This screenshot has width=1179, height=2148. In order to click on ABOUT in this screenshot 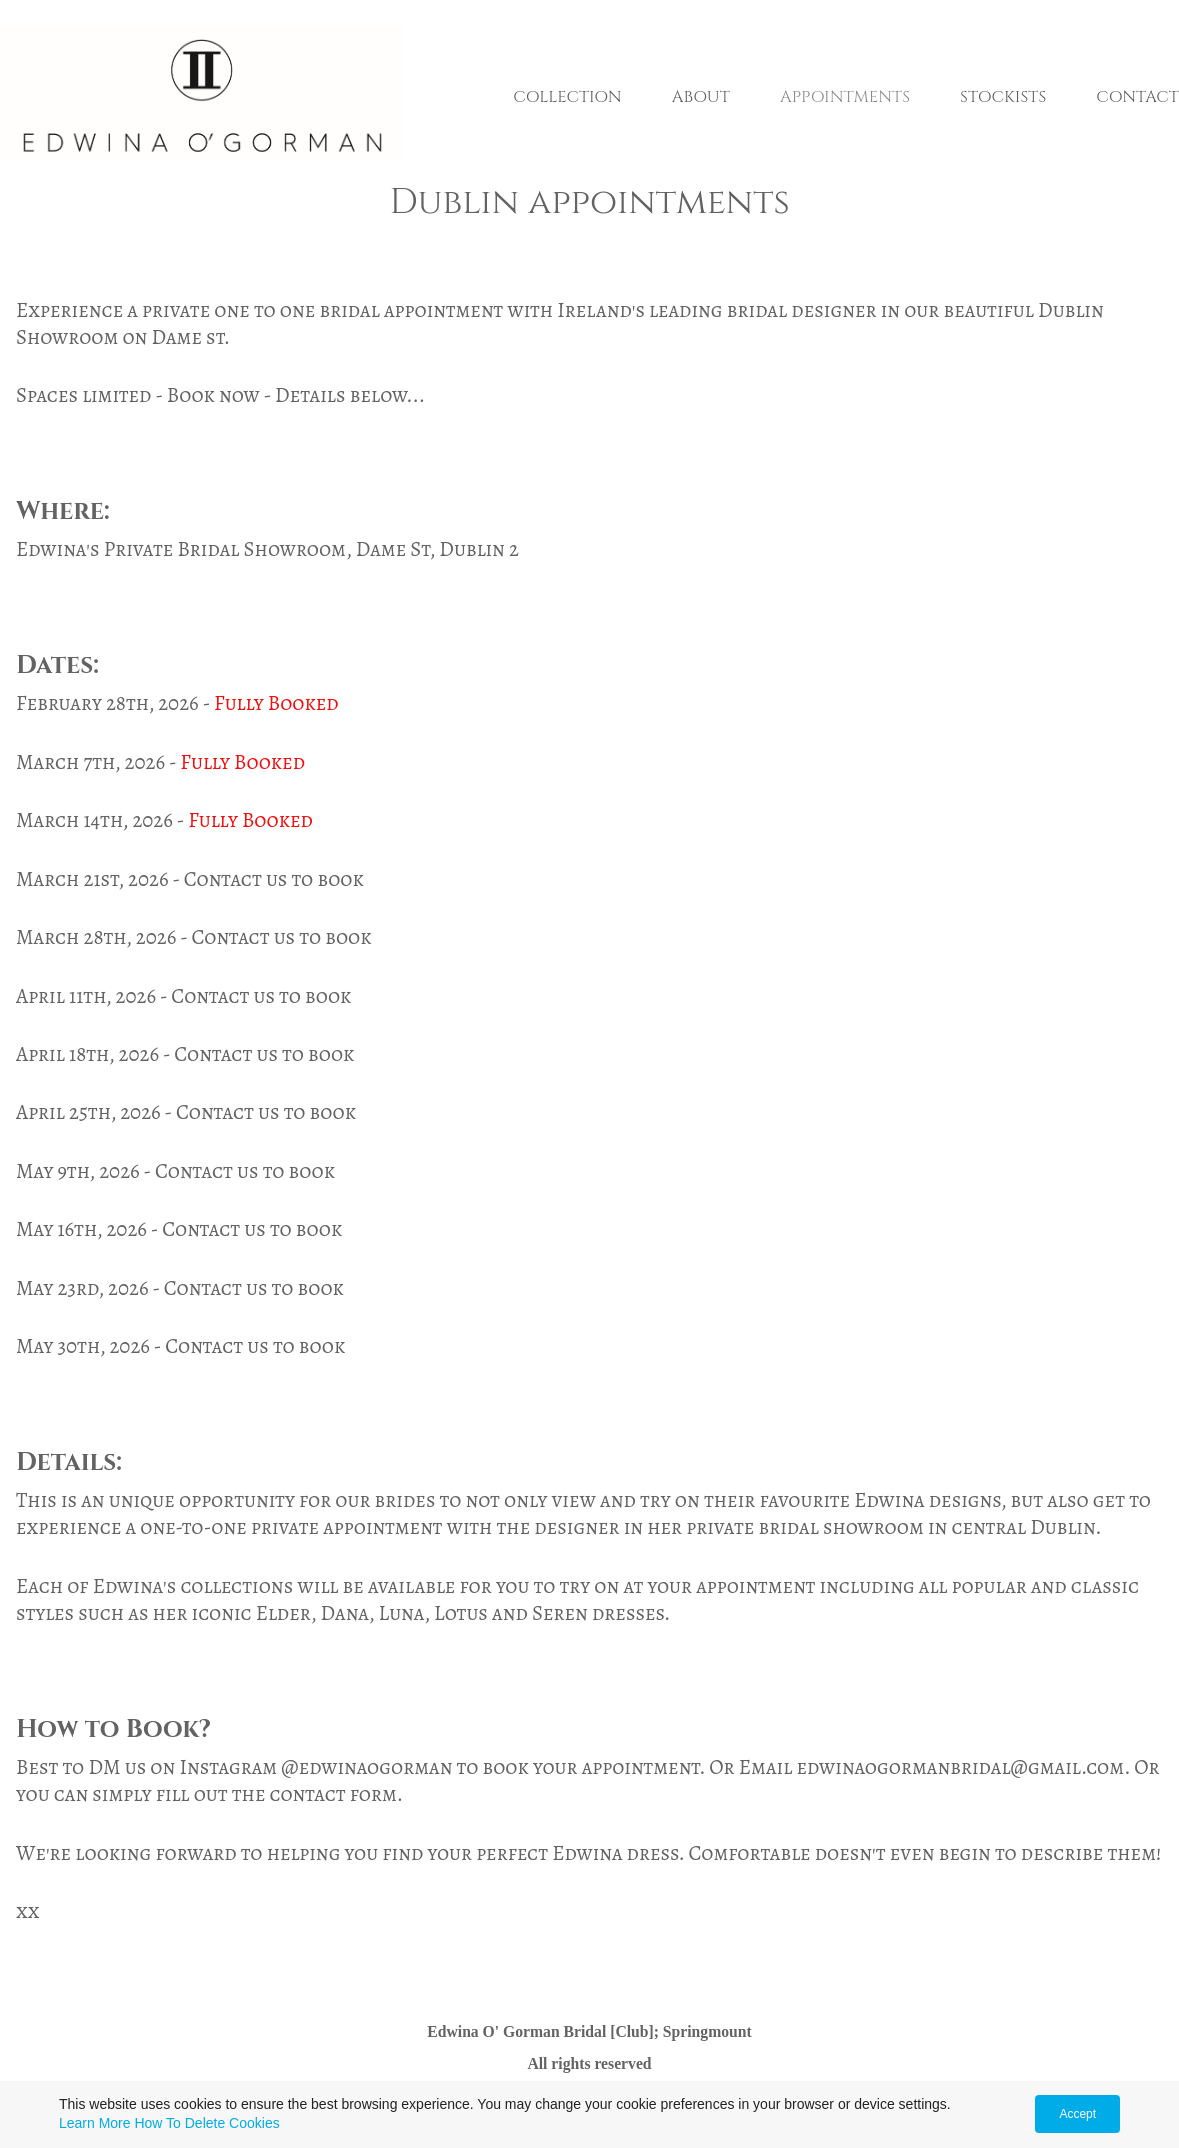, I will do `click(701, 97)`.